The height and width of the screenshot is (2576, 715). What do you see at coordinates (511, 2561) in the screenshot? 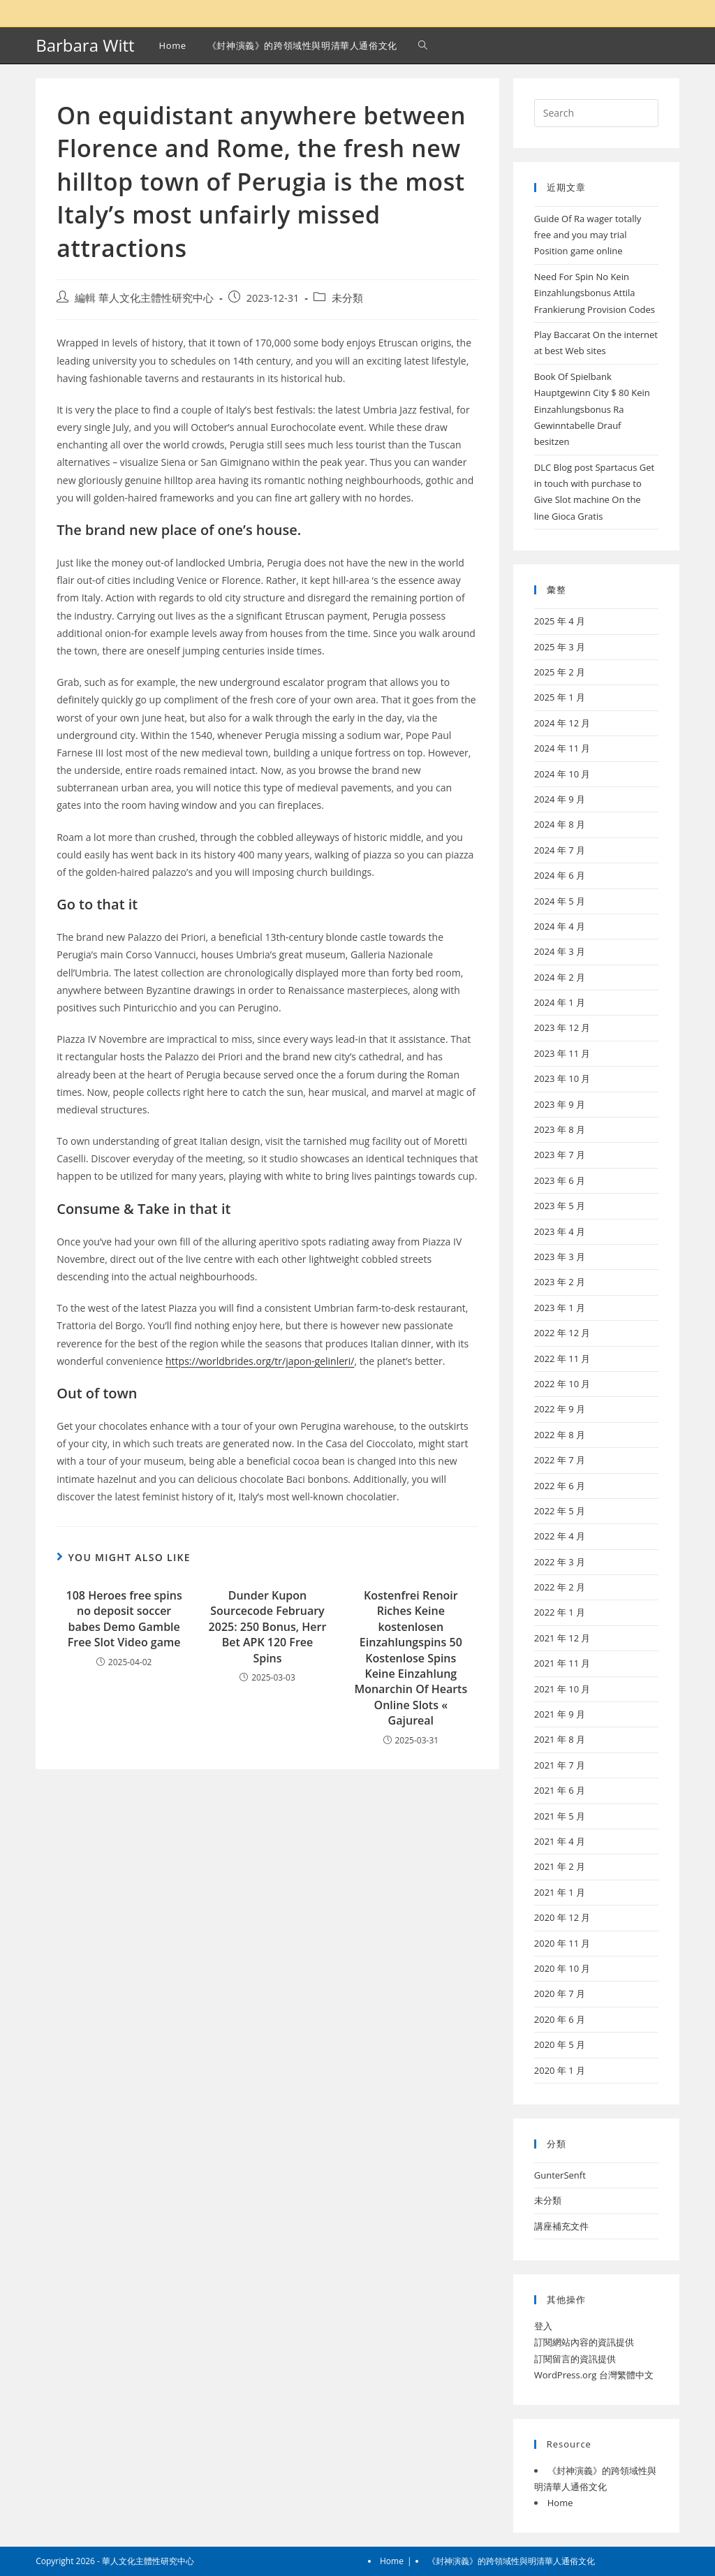
I see `《封神演義》的跨領域性與明清華人通俗文化` at bounding box center [511, 2561].